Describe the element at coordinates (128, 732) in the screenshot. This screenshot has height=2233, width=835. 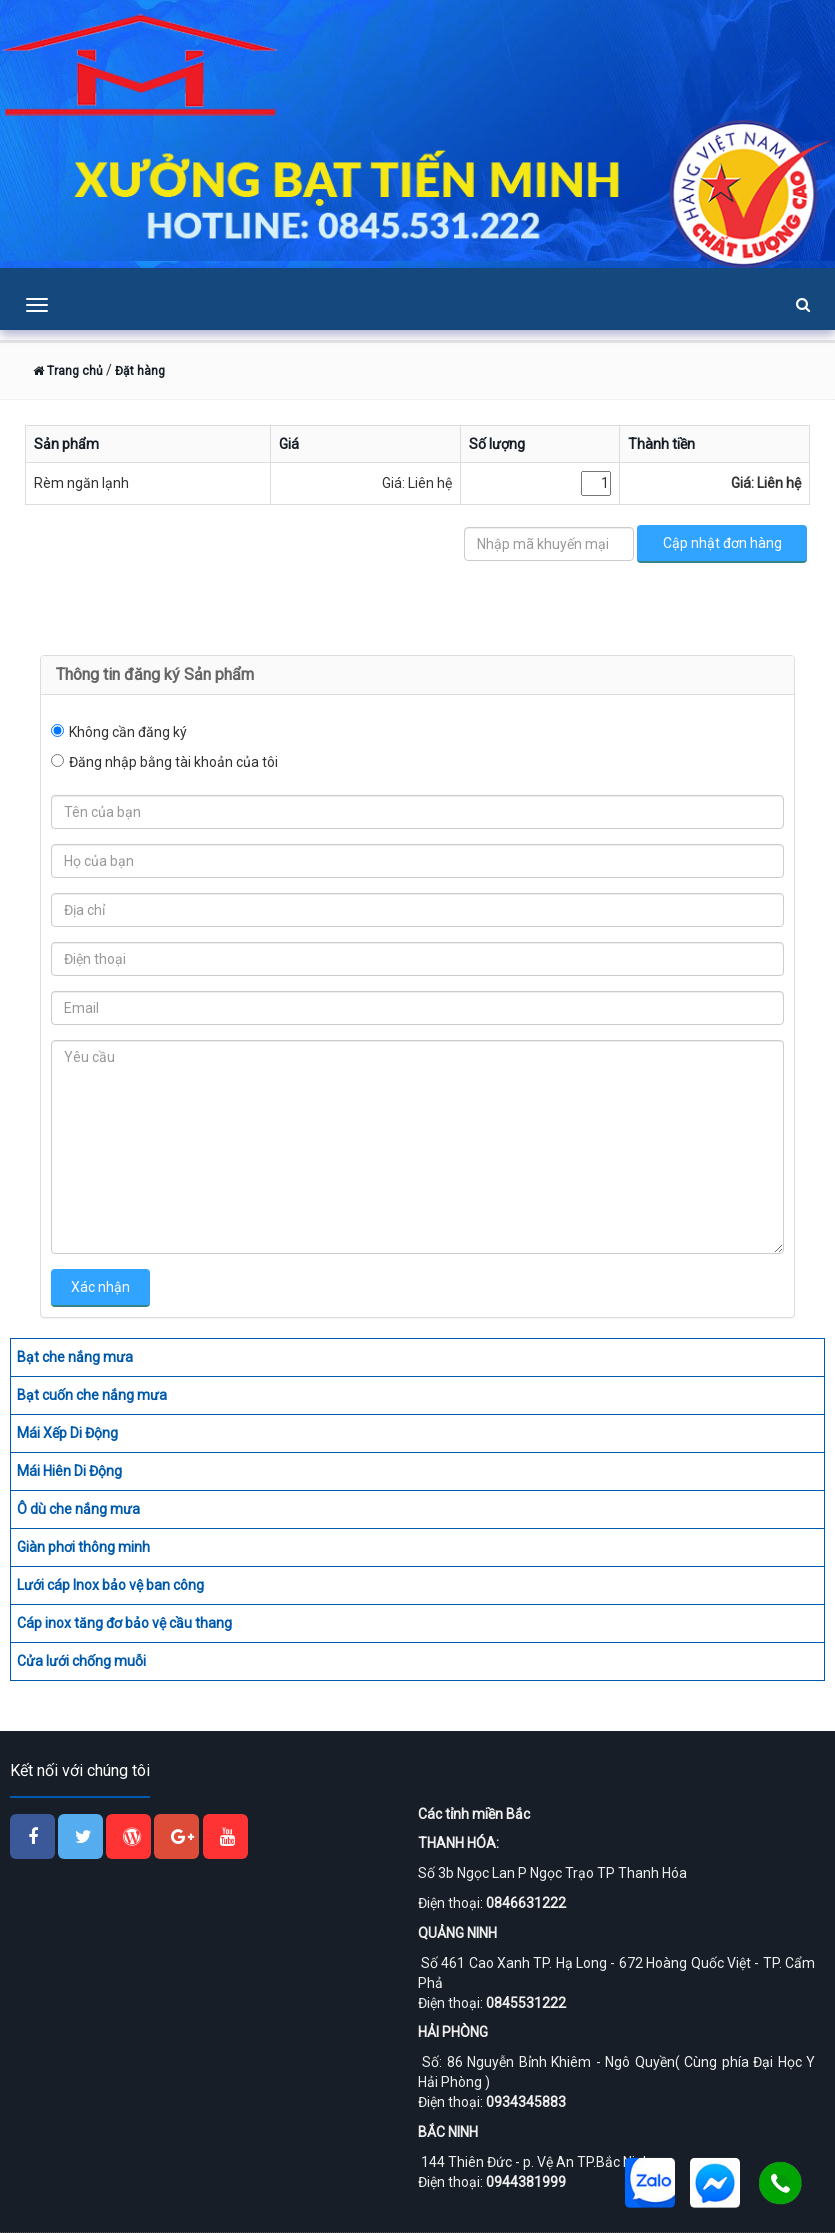
I see `Không cần đăng ký` at that location.